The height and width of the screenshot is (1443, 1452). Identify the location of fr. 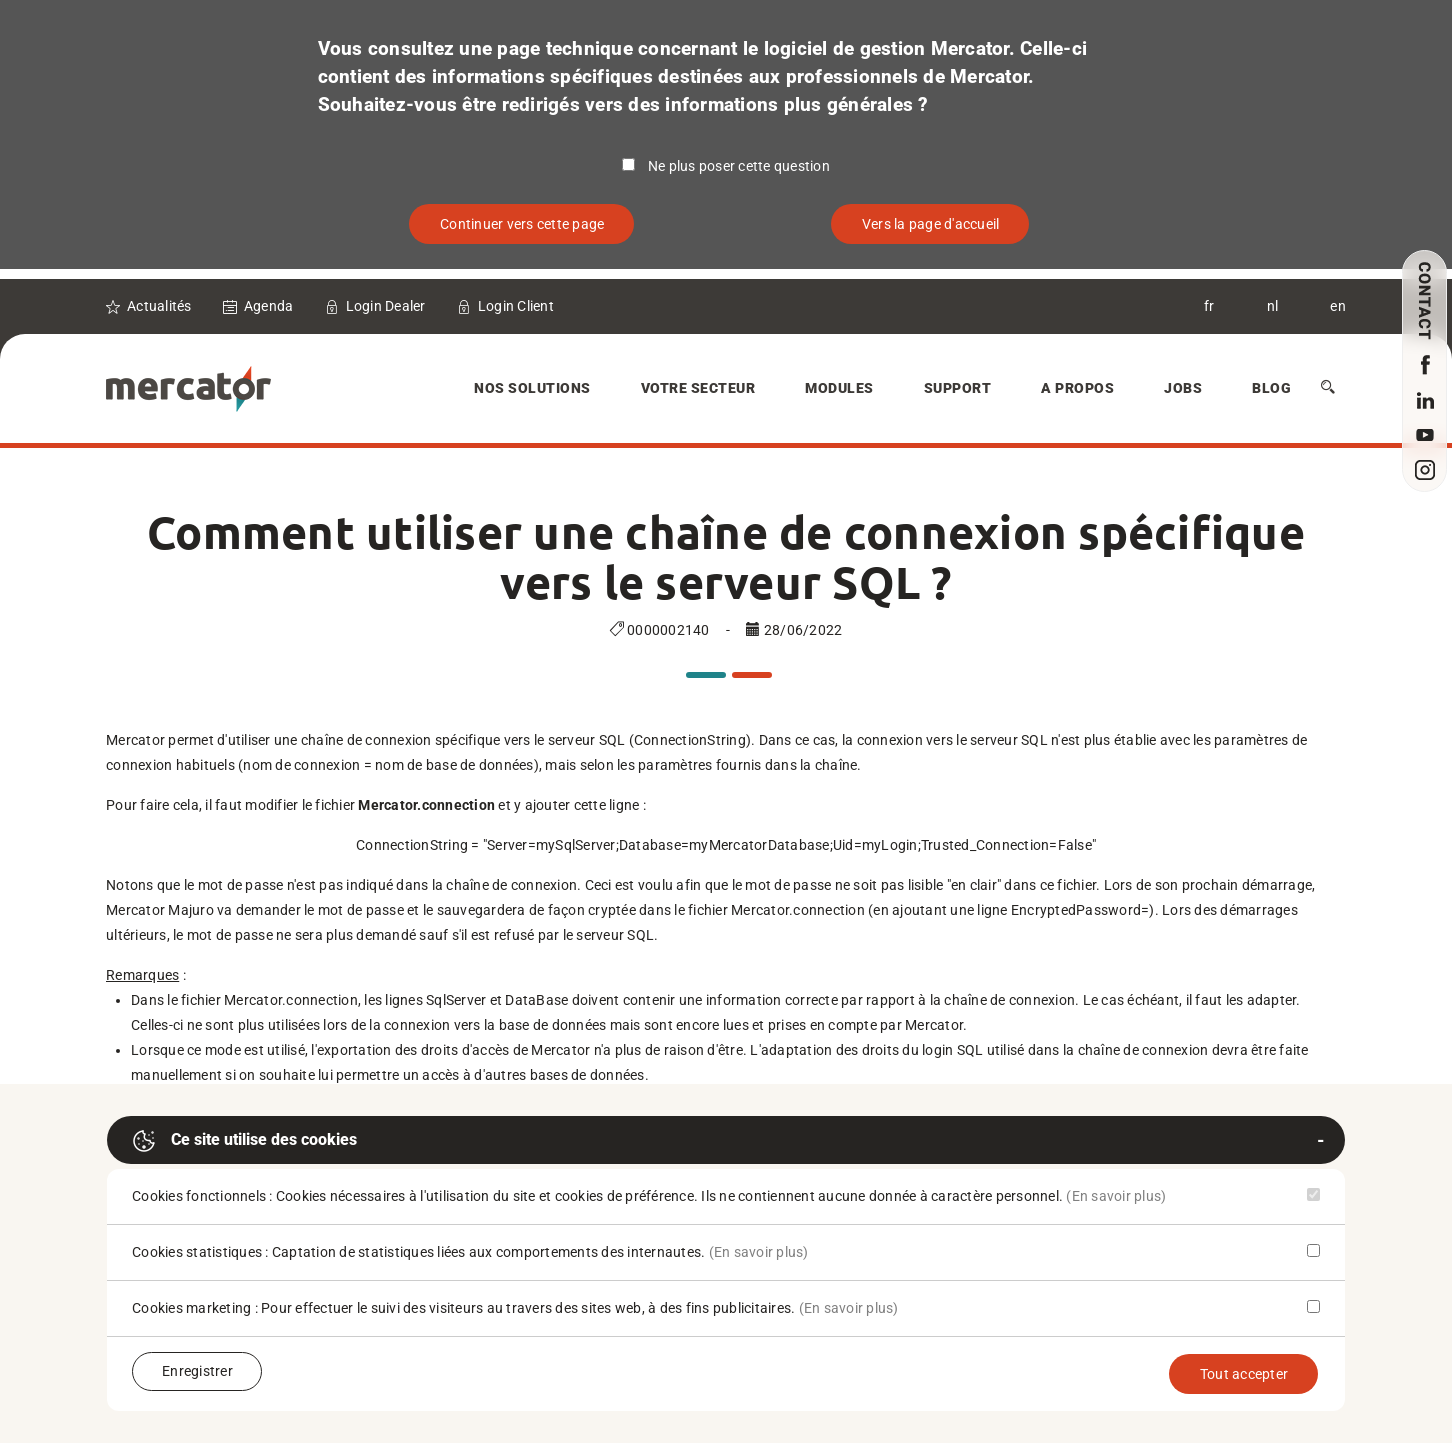
(1209, 306).